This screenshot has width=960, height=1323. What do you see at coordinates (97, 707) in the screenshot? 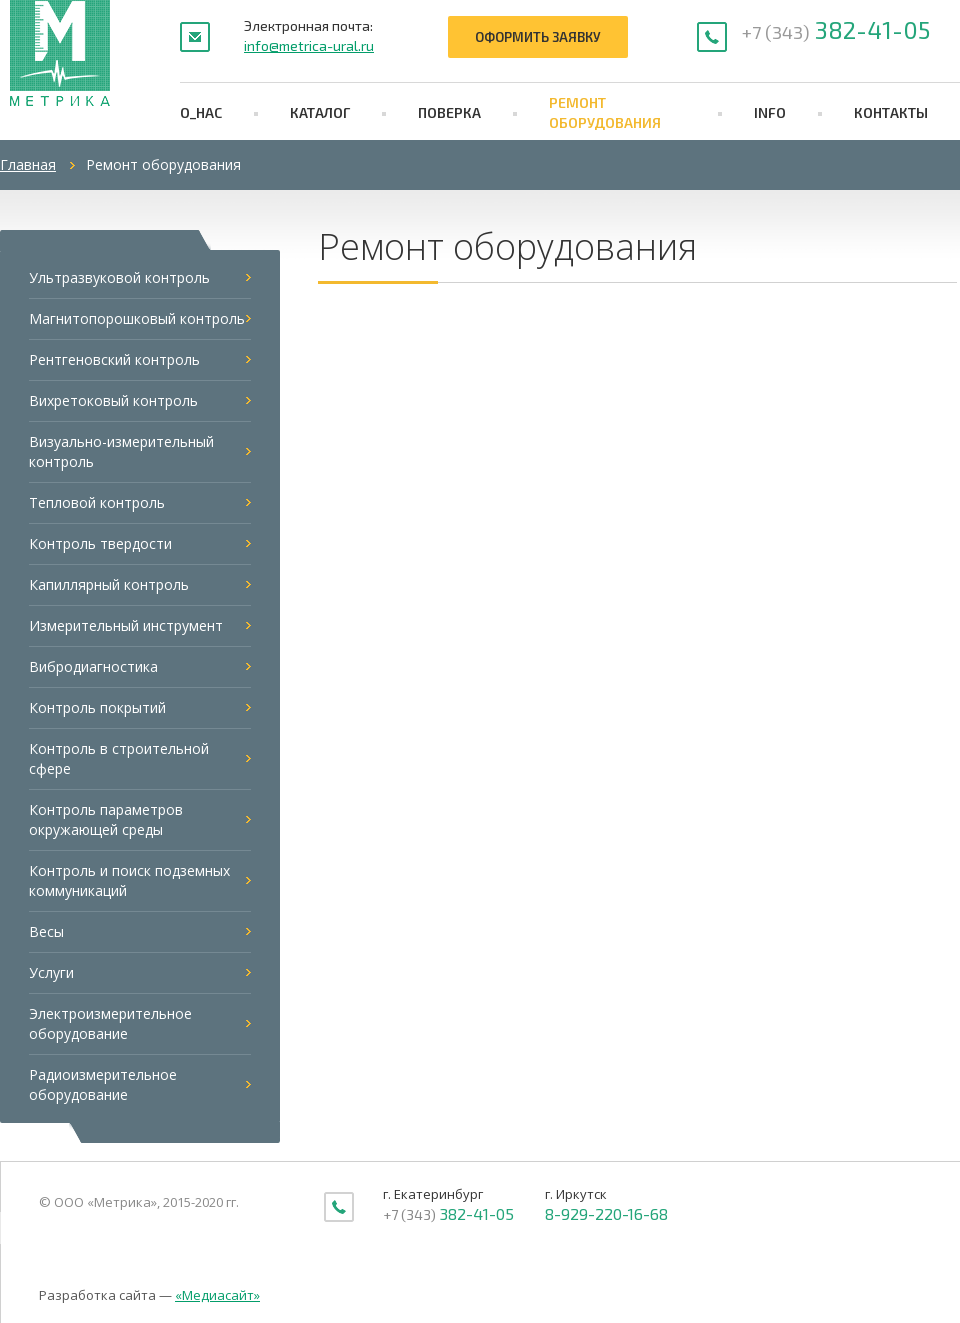
I see `Контроль покрытий` at bounding box center [97, 707].